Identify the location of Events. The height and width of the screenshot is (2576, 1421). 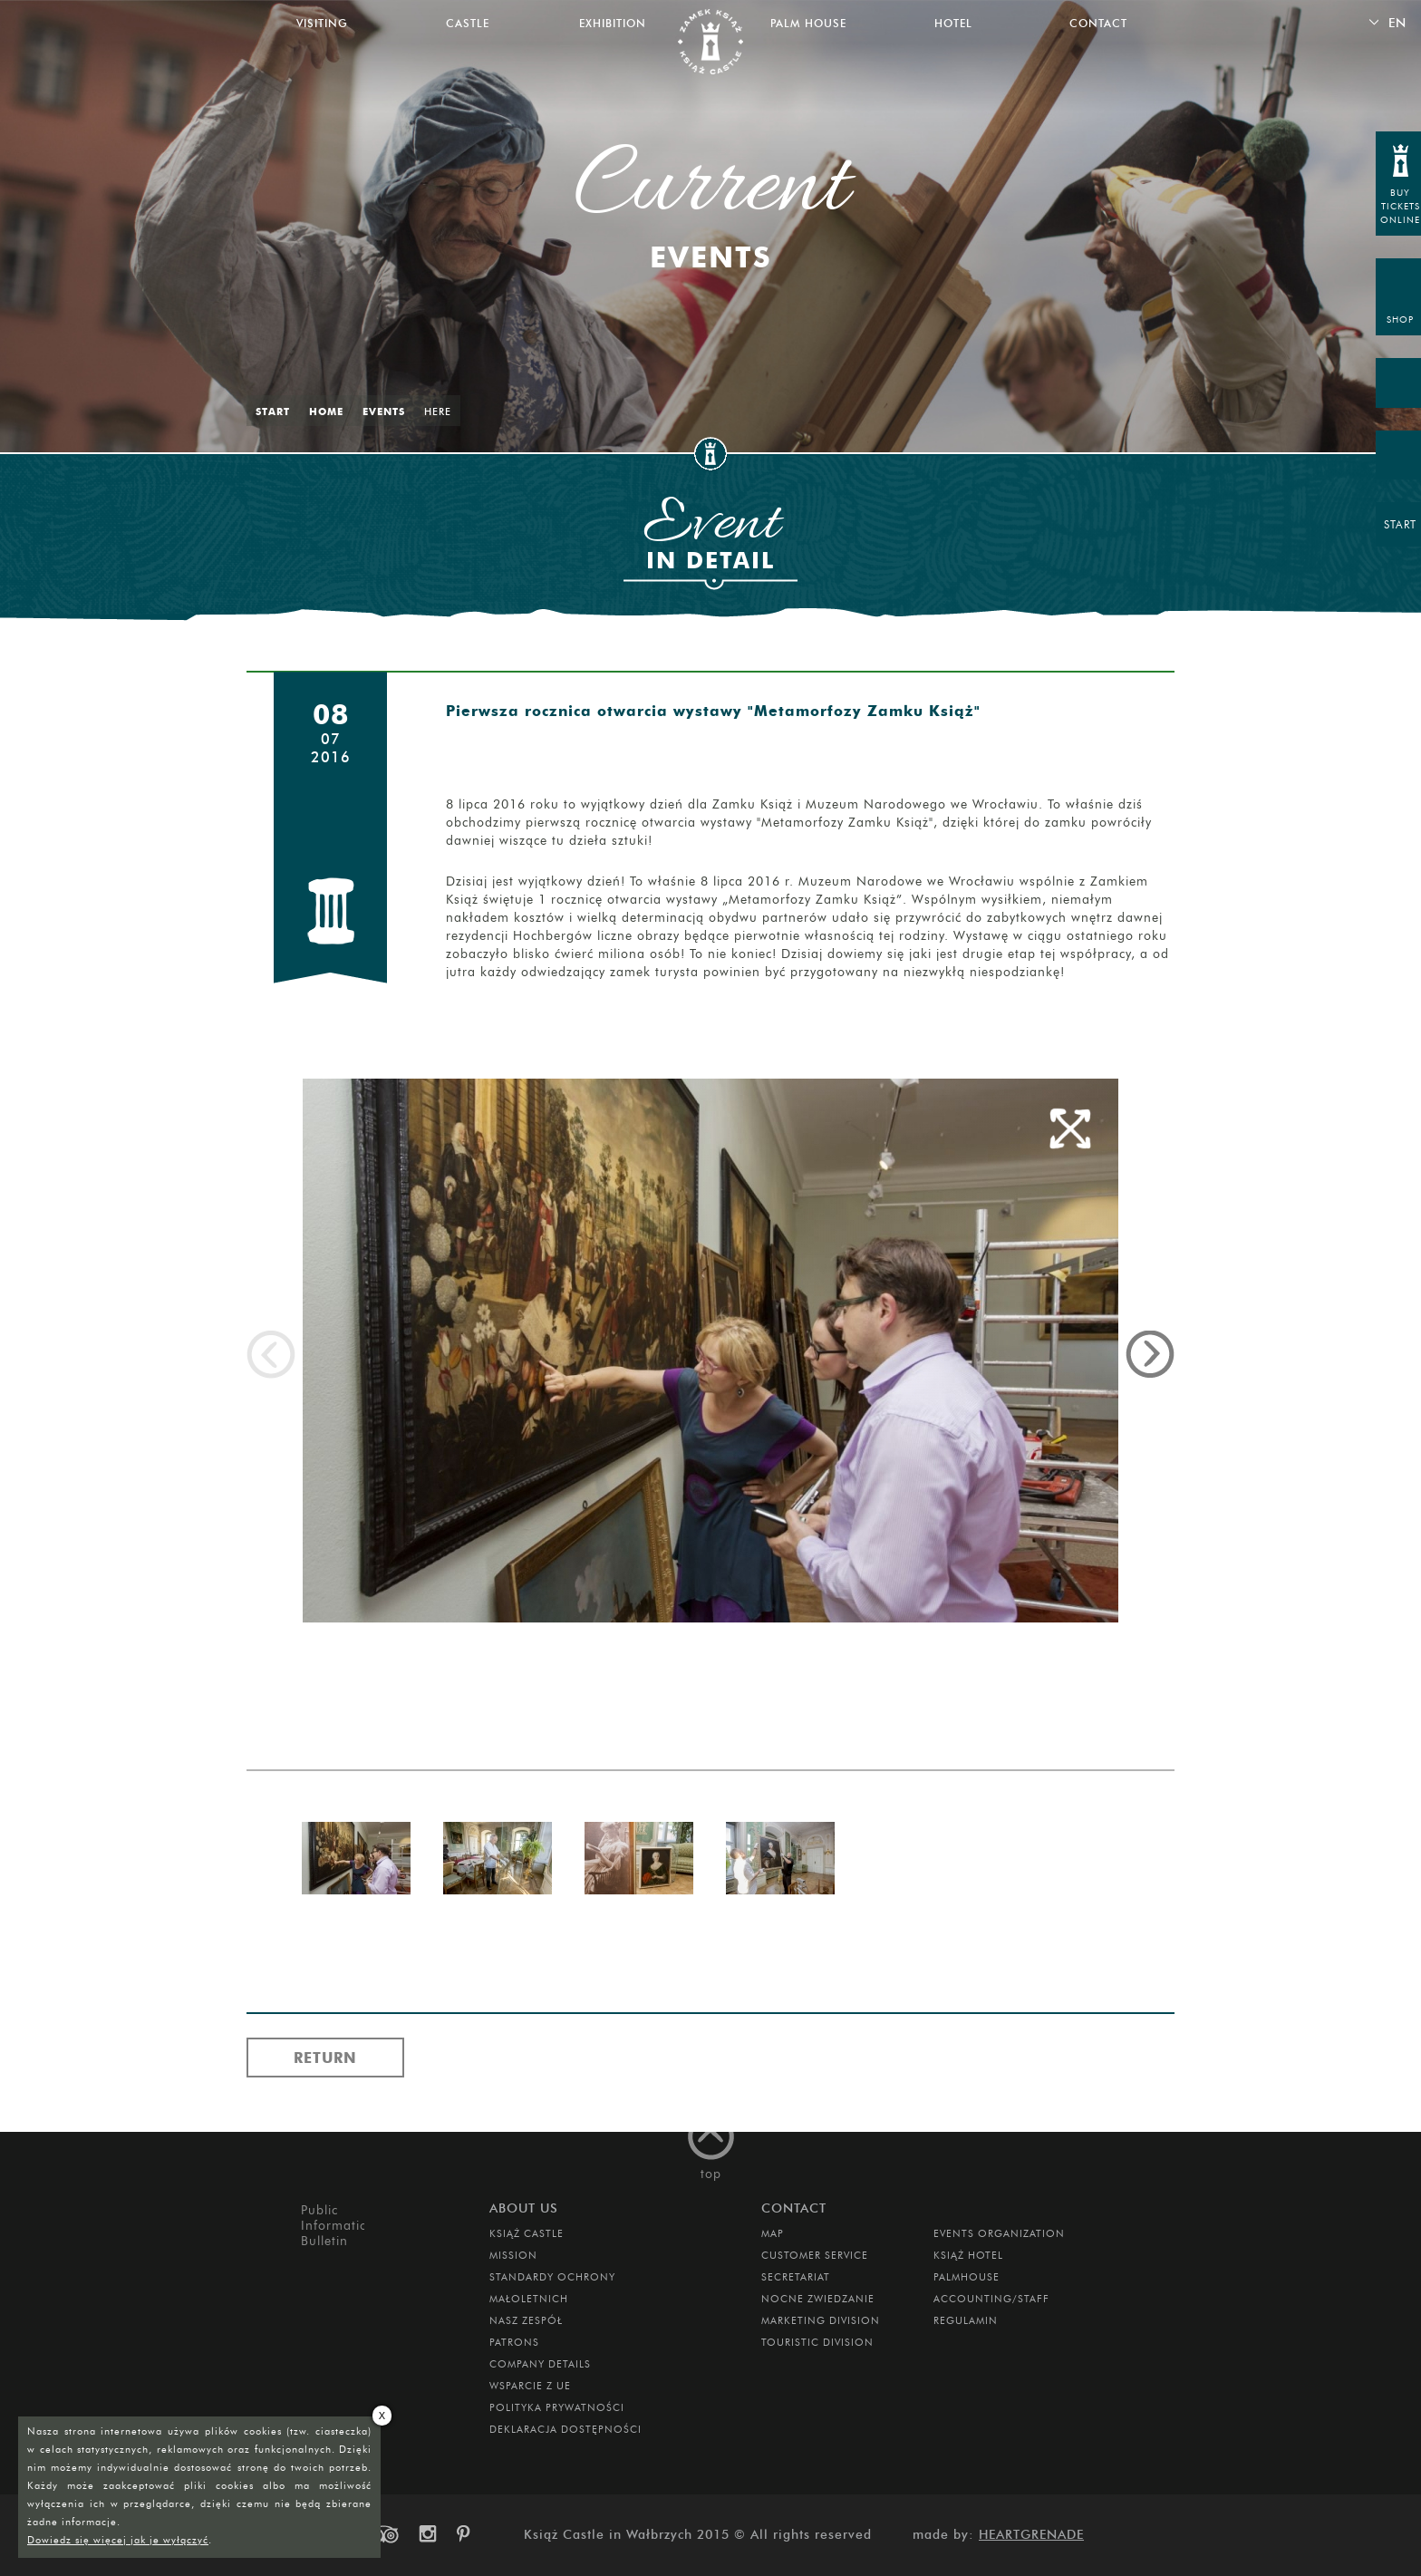
(383, 411).